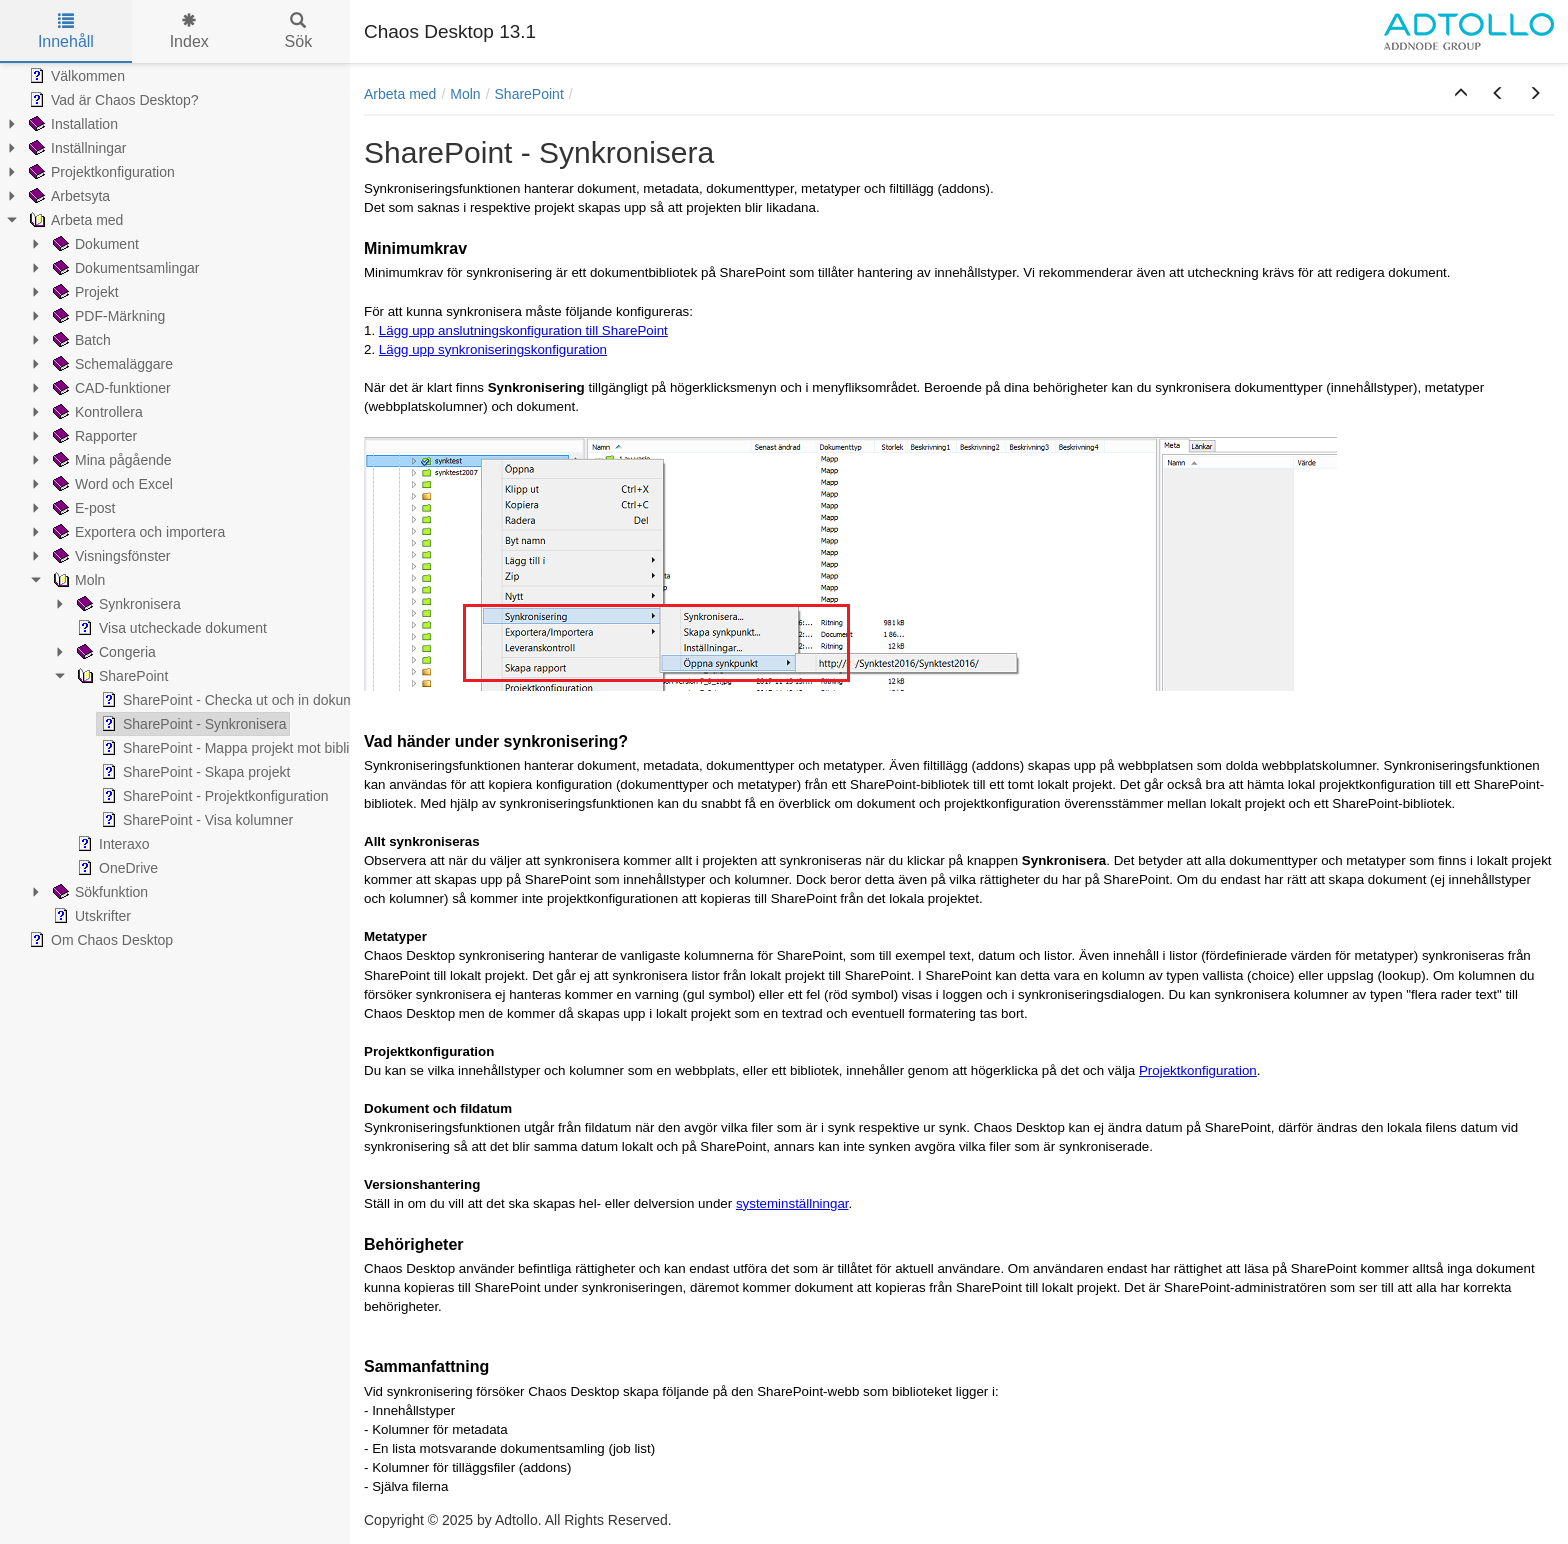 Image resolution: width=1568 pixels, height=1544 pixels. Describe the element at coordinates (212, 796) in the screenshot. I see `SharePoint - Projektkonfiguration [treeitem]` at that location.